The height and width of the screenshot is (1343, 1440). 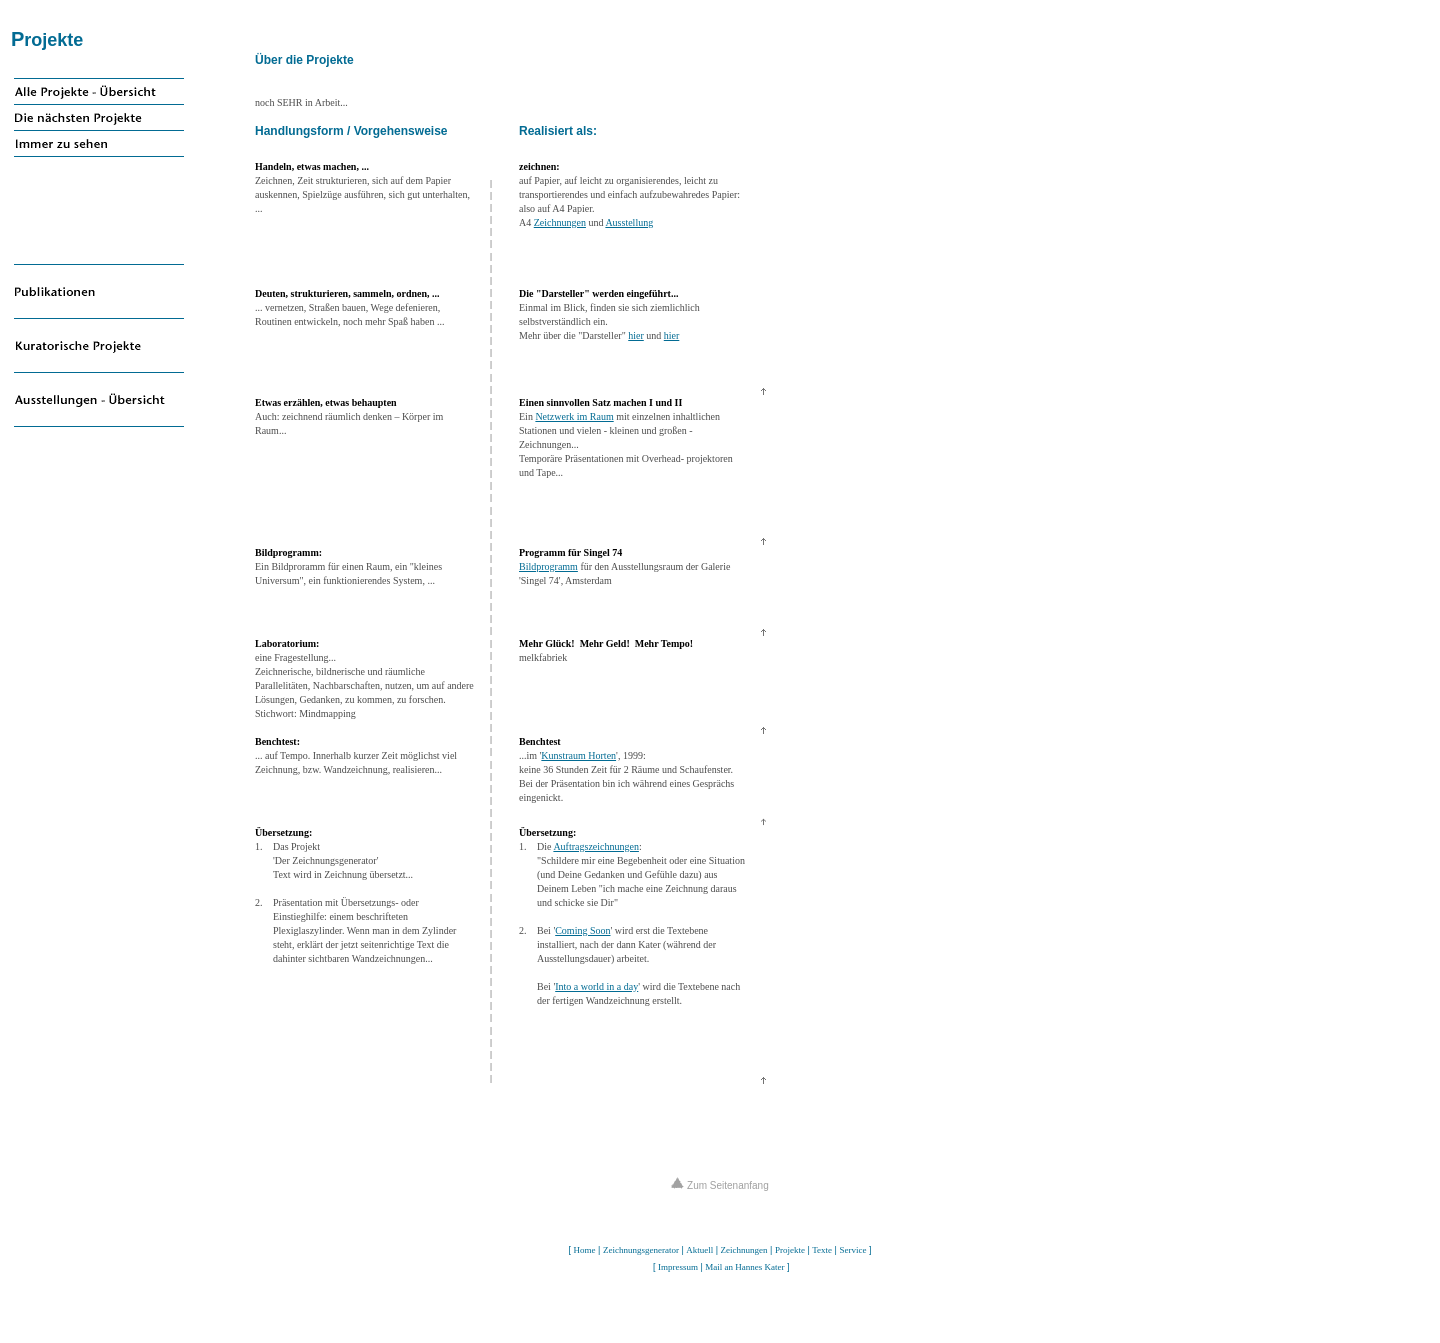 What do you see at coordinates (578, 755) in the screenshot?
I see `Kunstraum Horten` at bounding box center [578, 755].